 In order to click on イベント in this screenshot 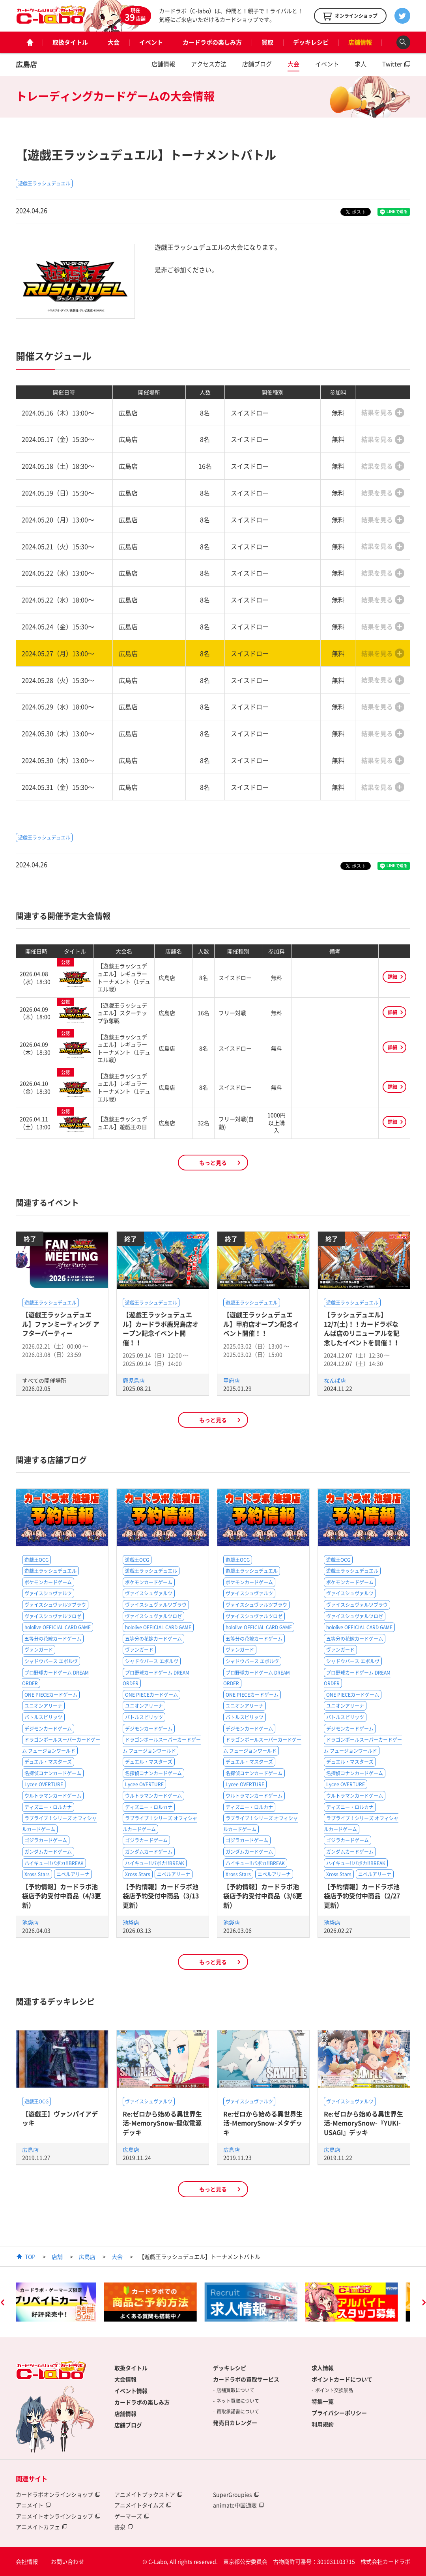, I will do `click(151, 42)`.